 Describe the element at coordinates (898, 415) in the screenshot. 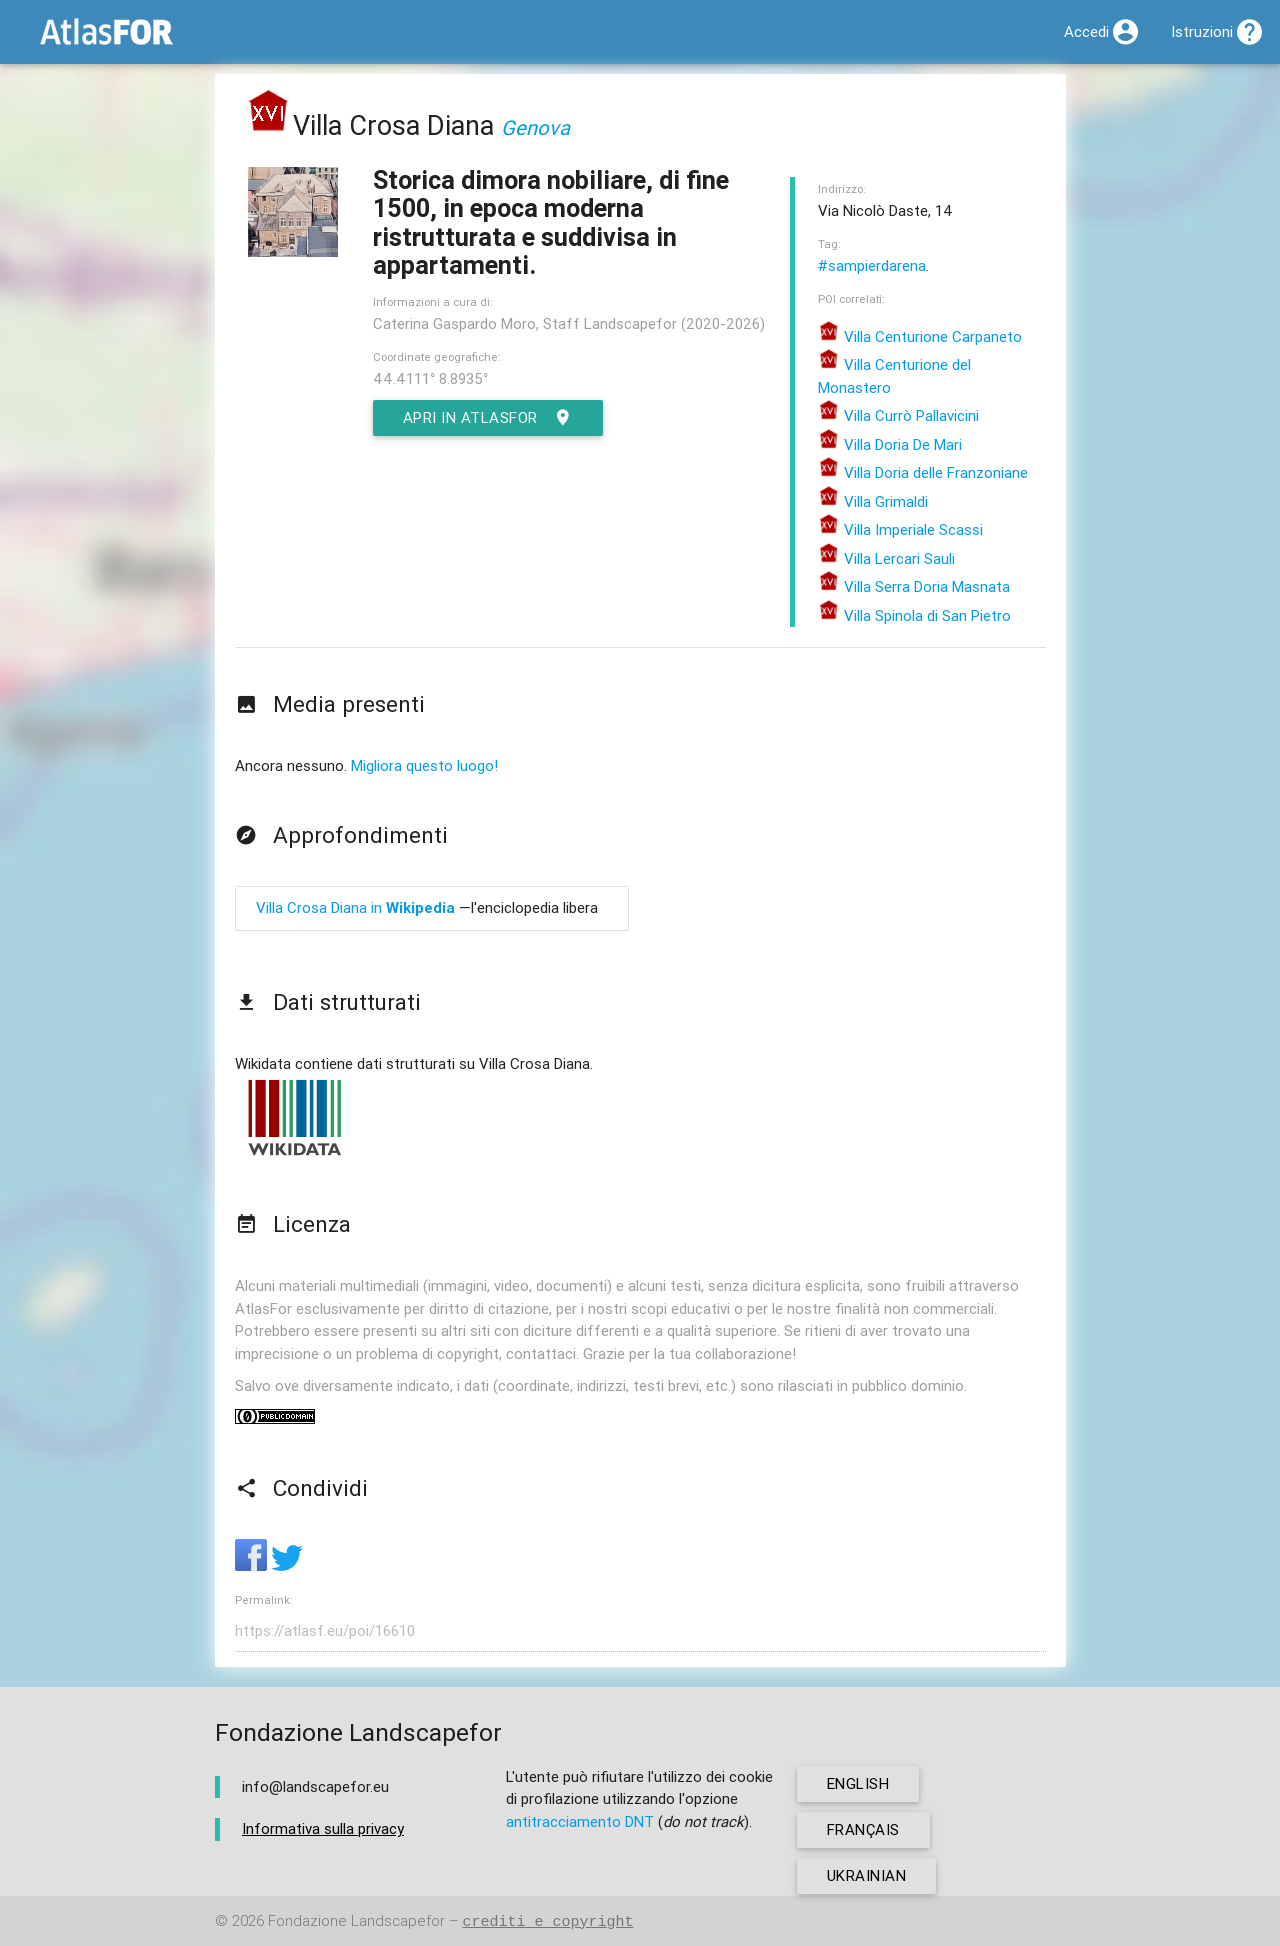

I see `Villa Currò Pallavicini` at that location.